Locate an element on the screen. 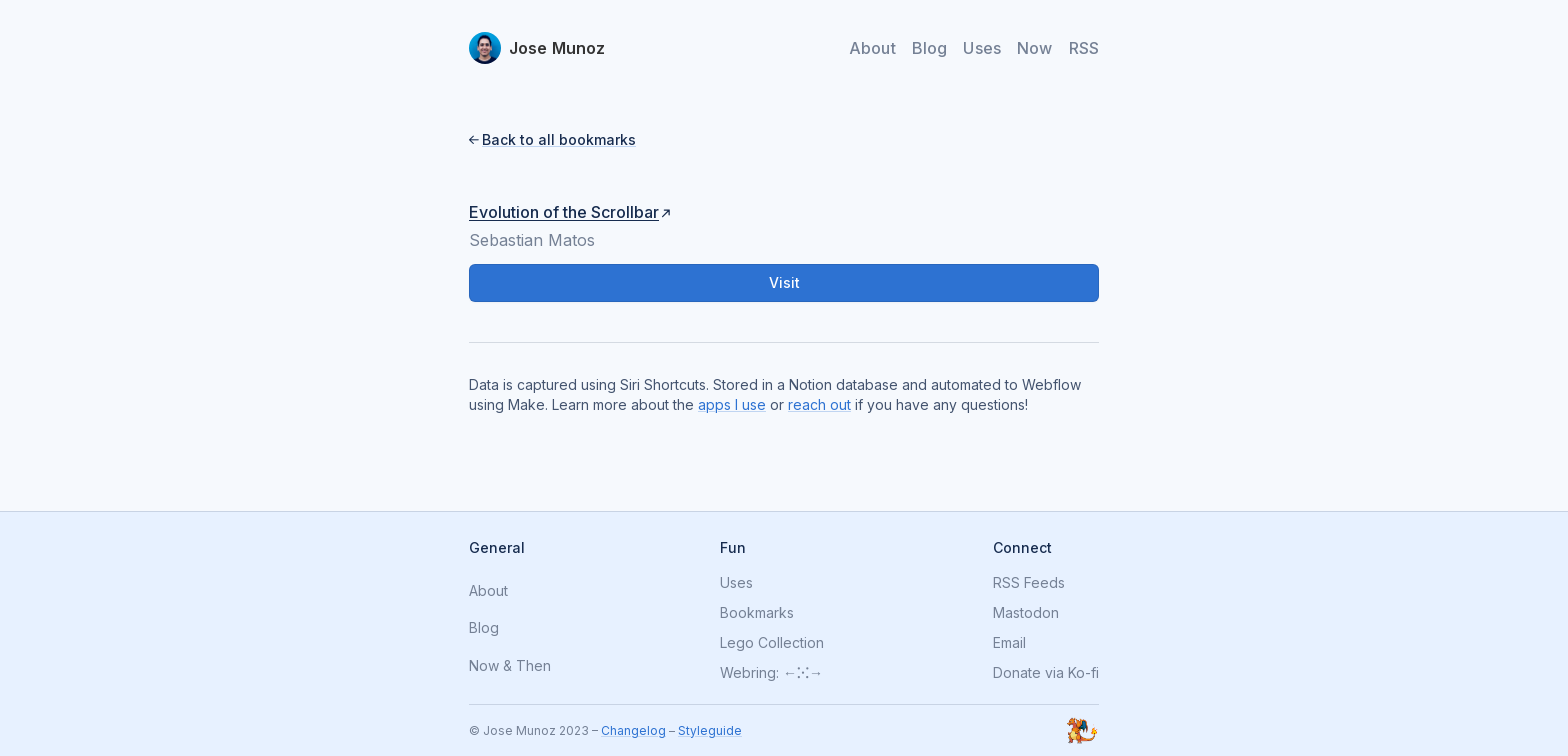 The height and width of the screenshot is (756, 1568). About is located at coordinates (872, 48).